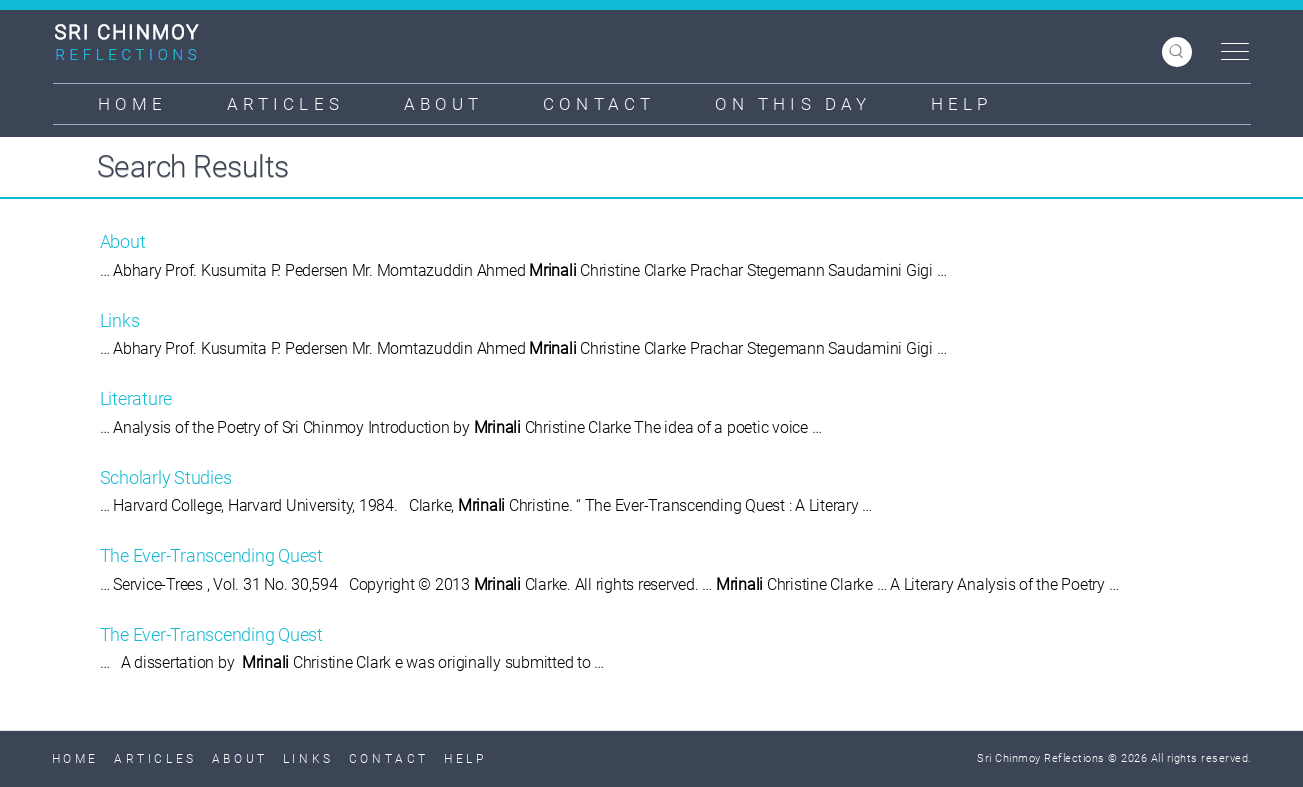 The width and height of the screenshot is (1303, 787). I want to click on Contact, so click(599, 104).